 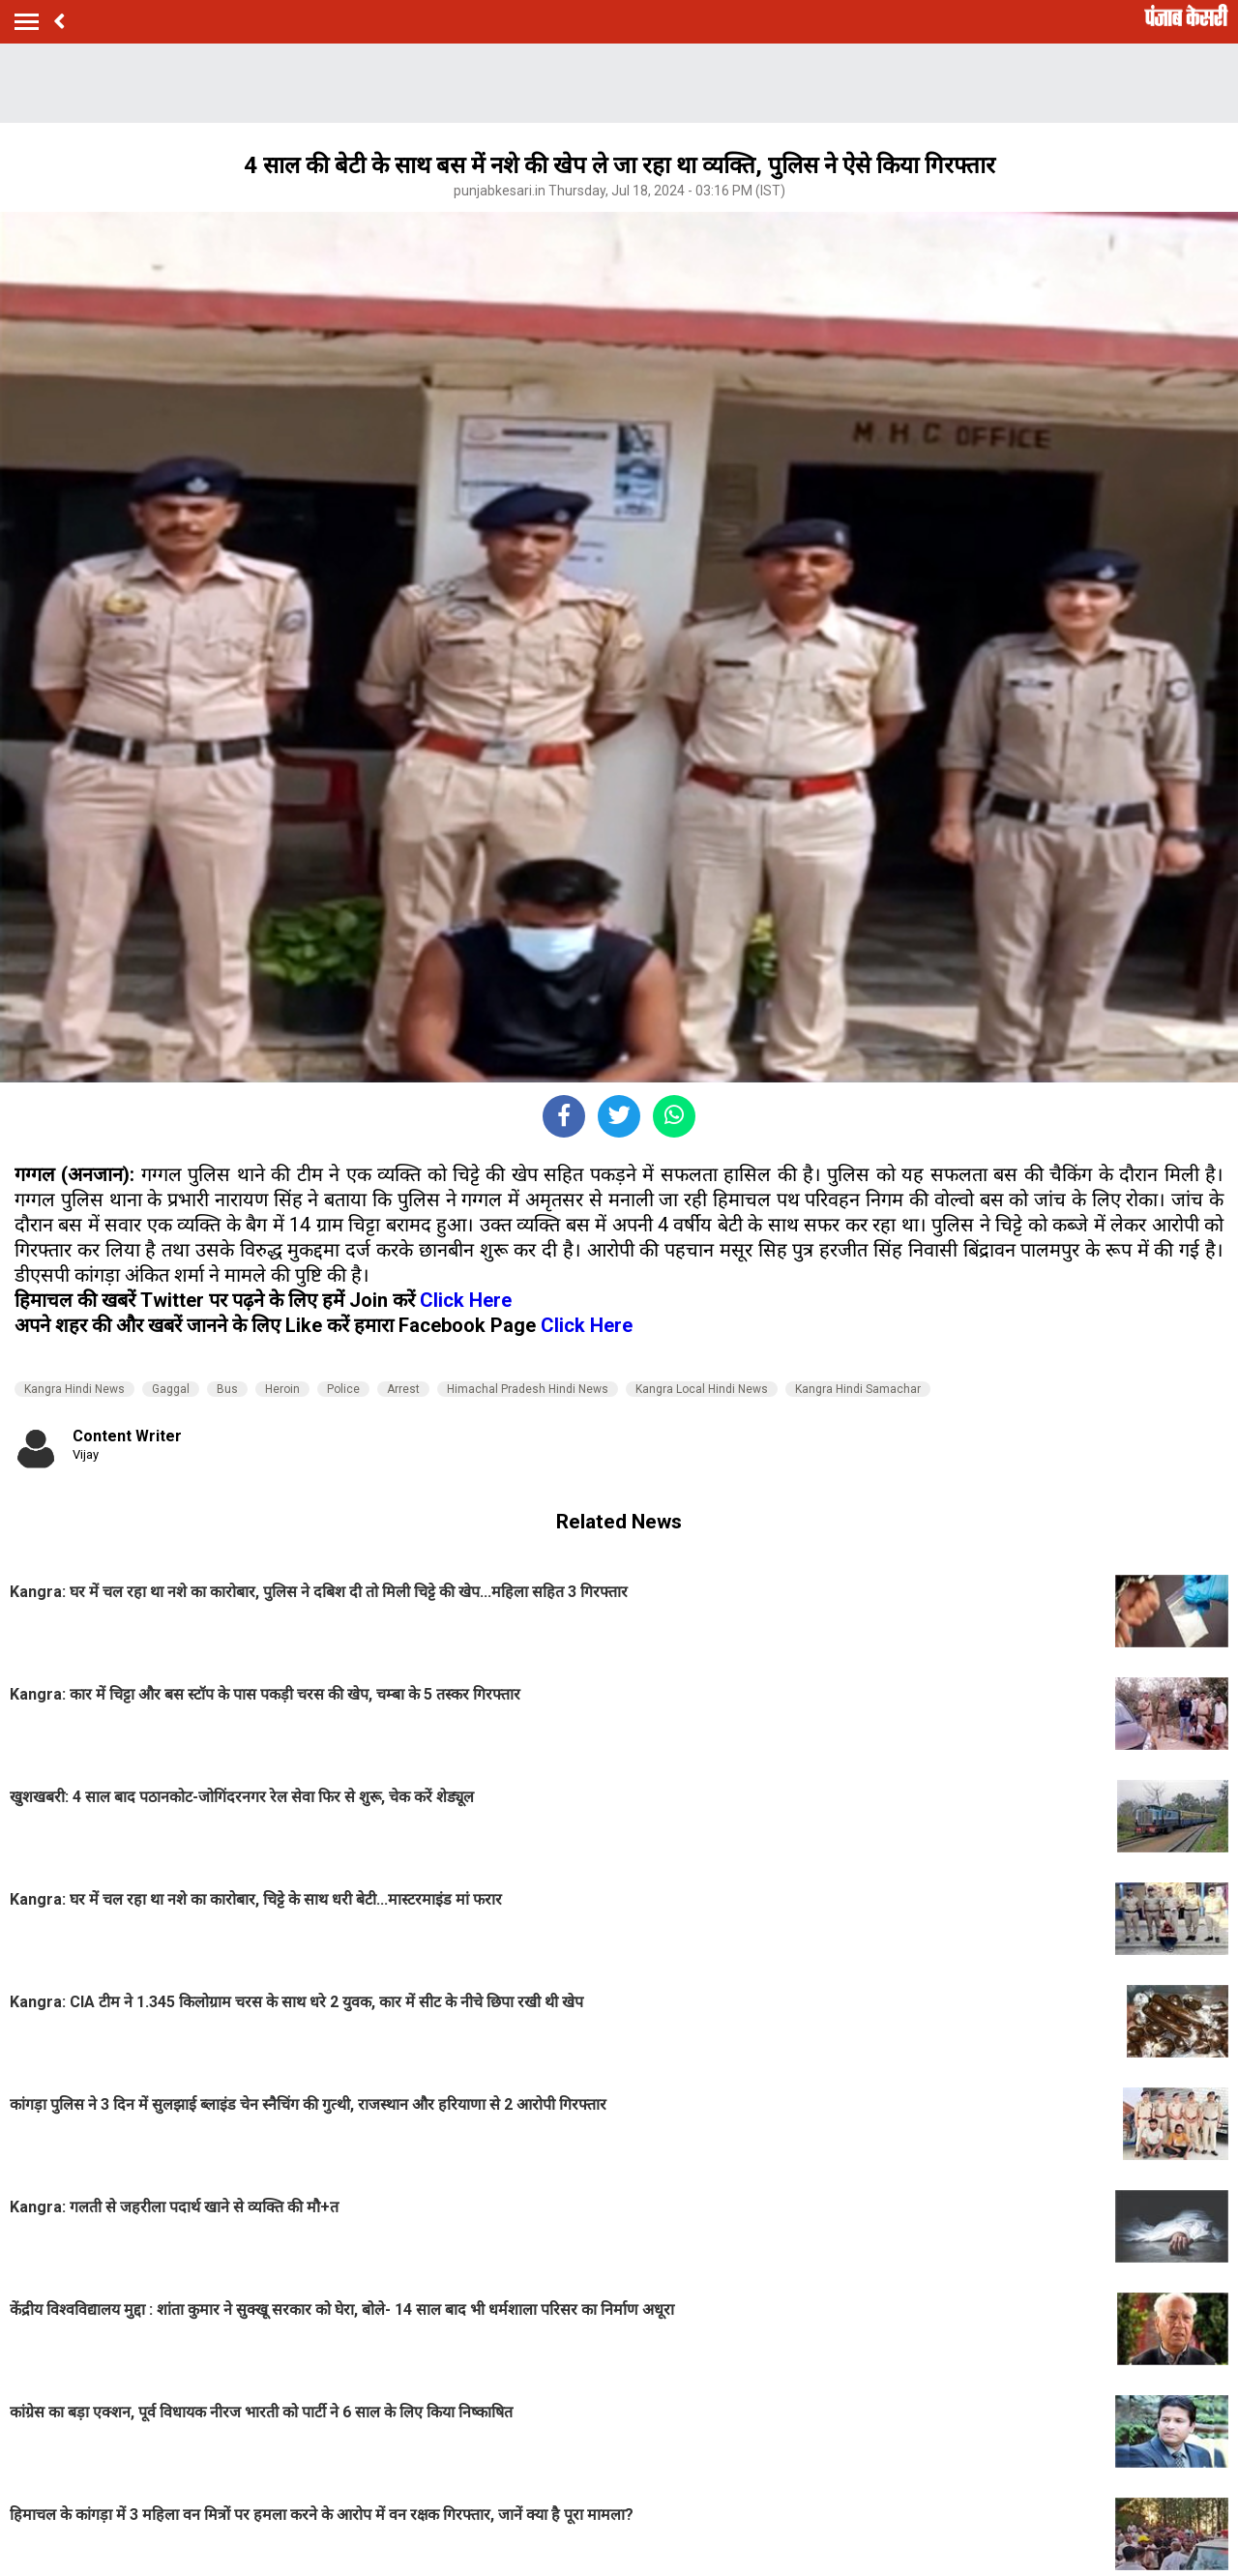 What do you see at coordinates (403, 1389) in the screenshot?
I see `Arrest` at bounding box center [403, 1389].